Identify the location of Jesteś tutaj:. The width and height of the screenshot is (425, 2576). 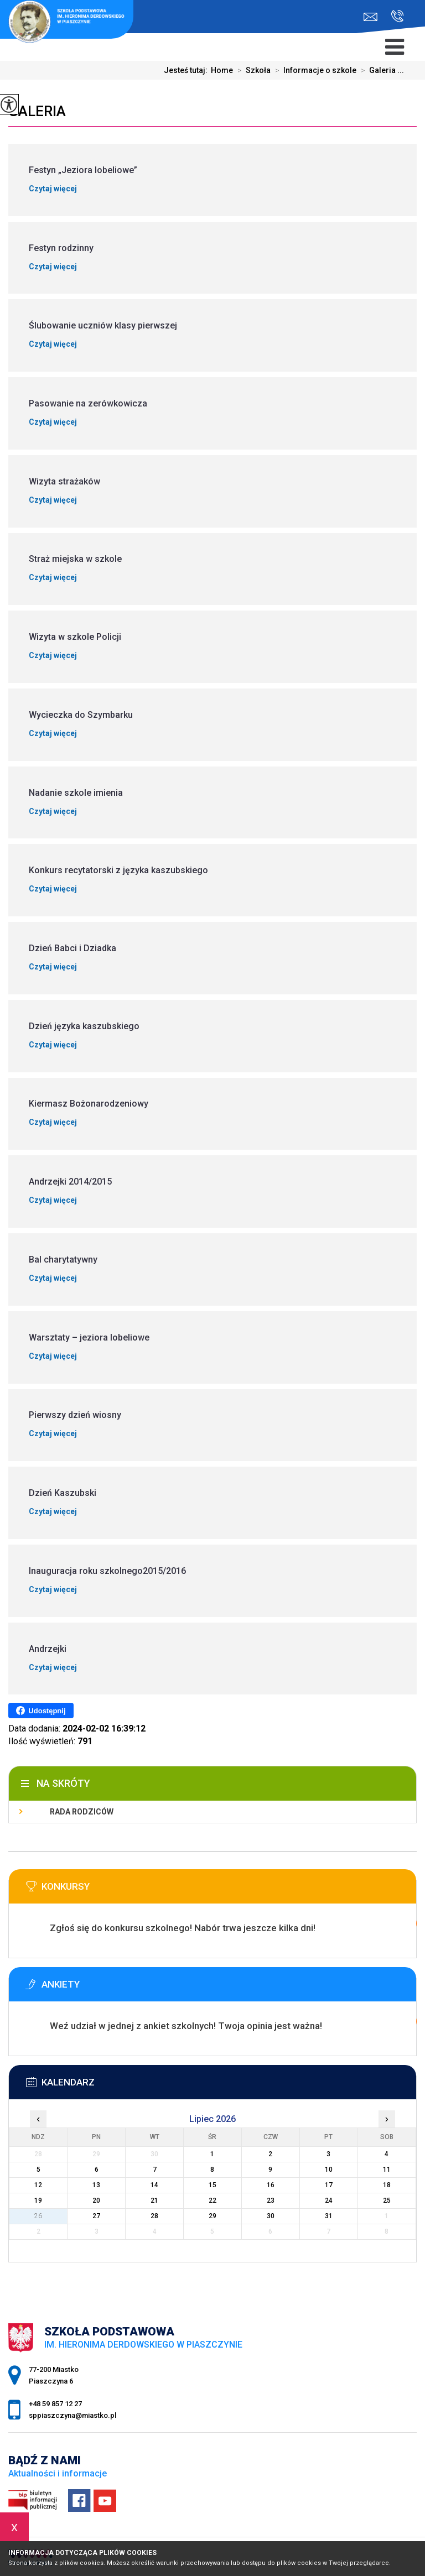
(187, 70).